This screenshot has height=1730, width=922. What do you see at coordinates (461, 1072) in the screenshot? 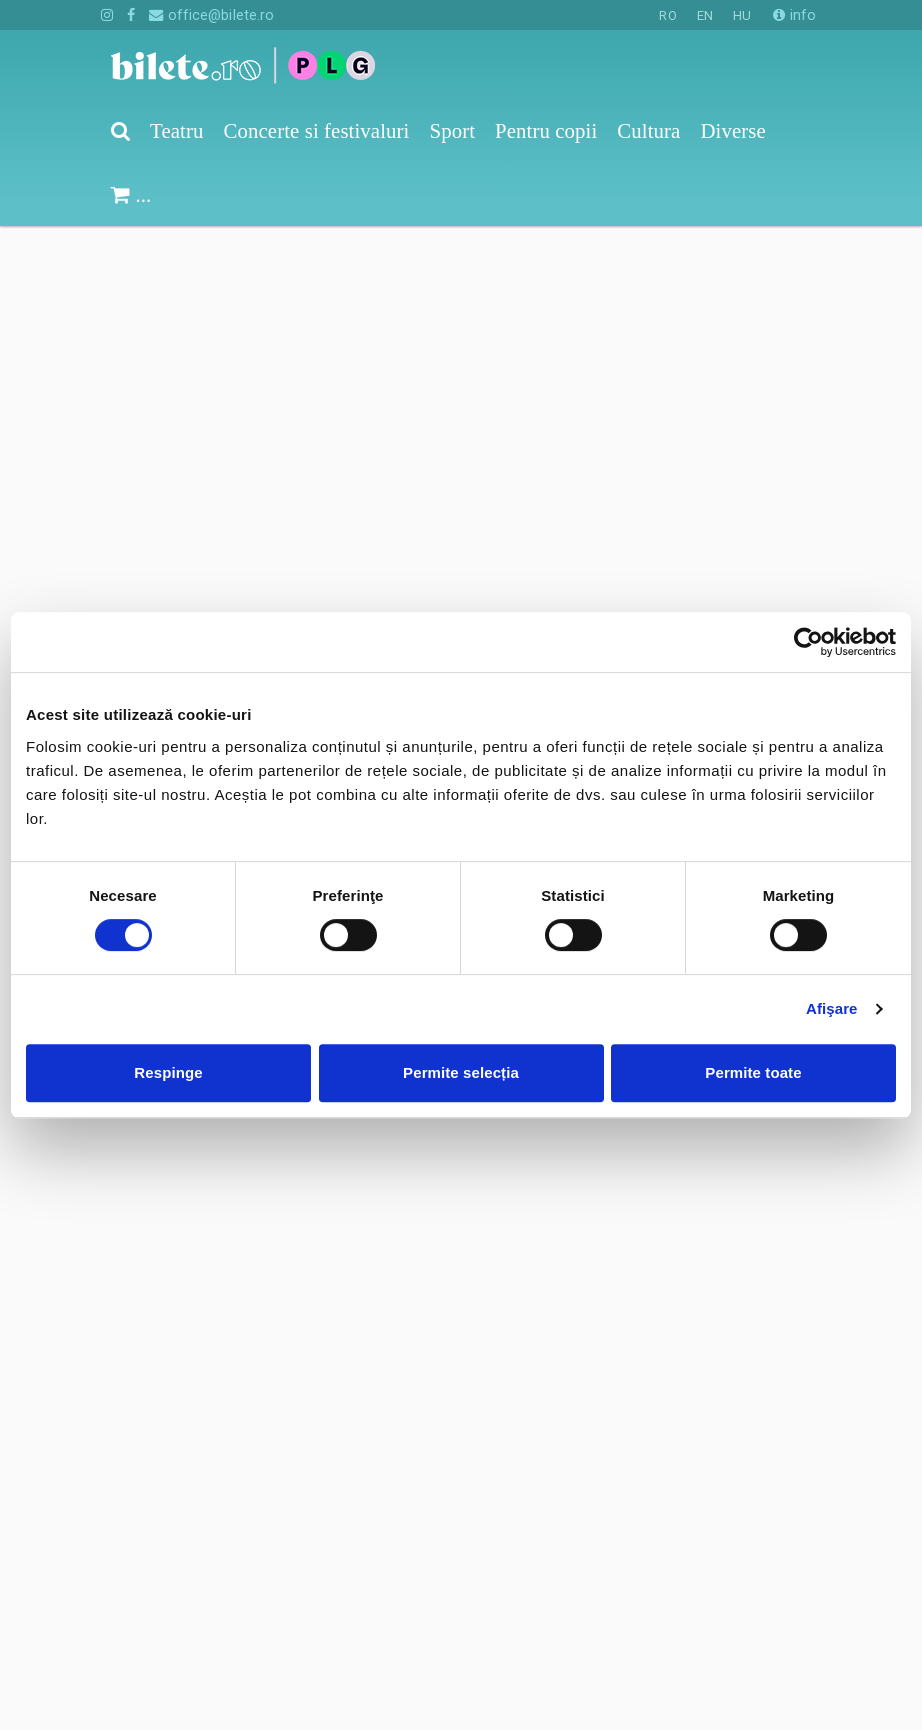
I see `Permite selecția` at bounding box center [461, 1072].